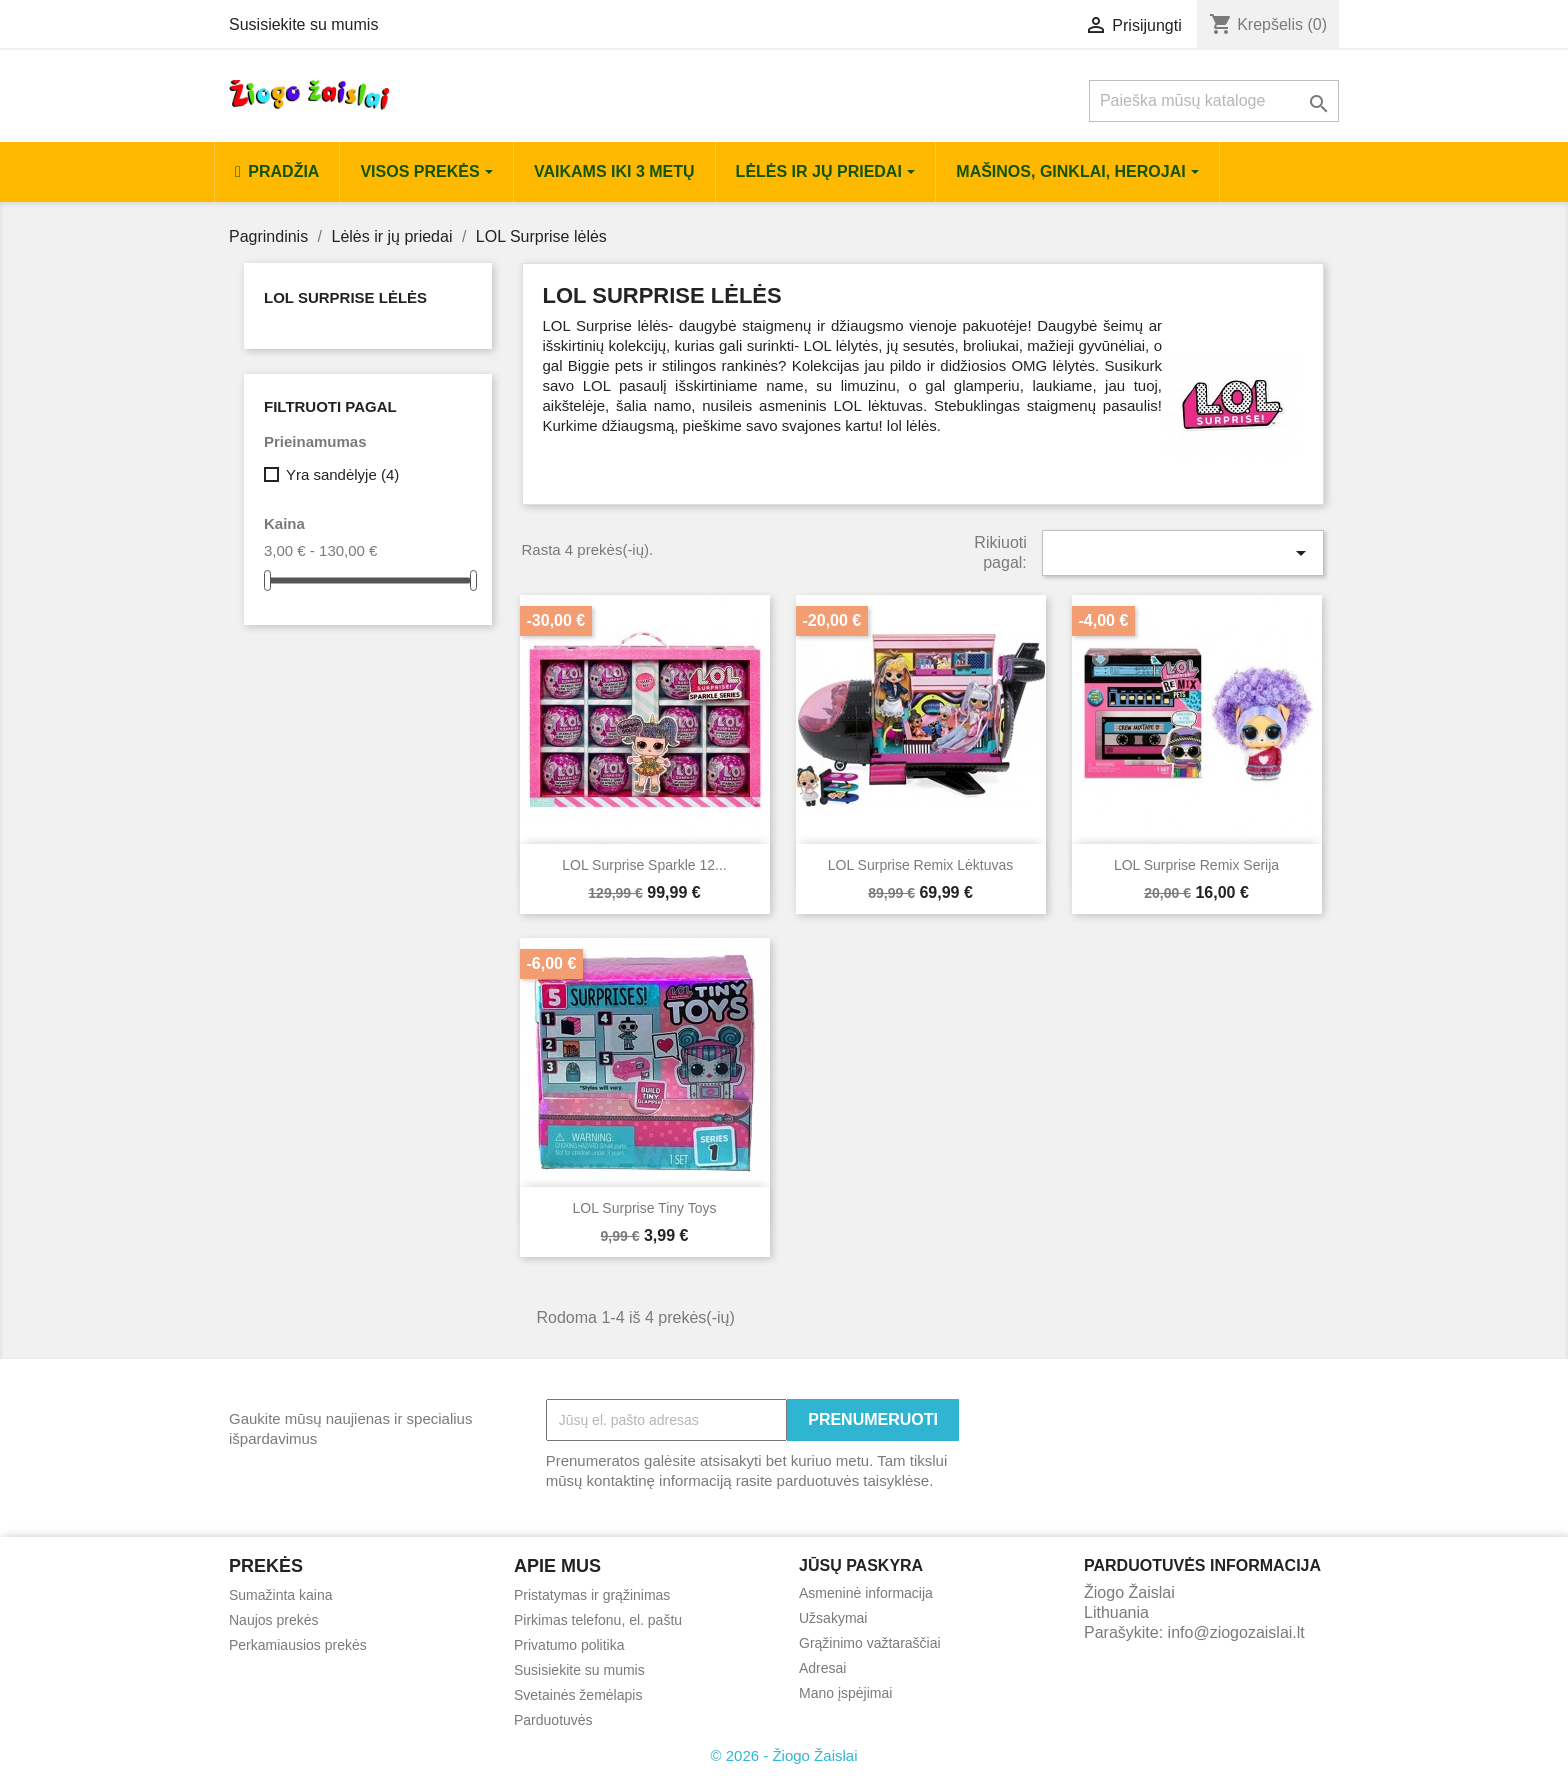 The image size is (1568, 1782). Describe the element at coordinates (822, 1668) in the screenshot. I see `Adresai` at that location.